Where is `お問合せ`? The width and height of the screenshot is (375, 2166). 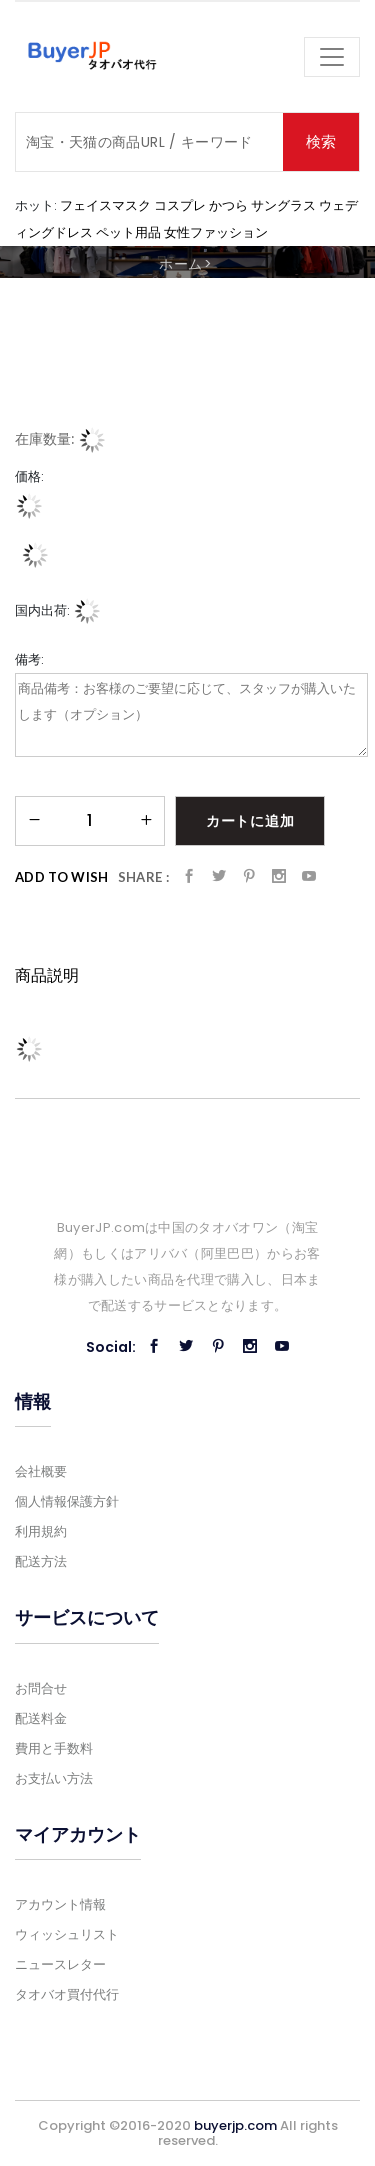
お問合せ is located at coordinates (41, 1688).